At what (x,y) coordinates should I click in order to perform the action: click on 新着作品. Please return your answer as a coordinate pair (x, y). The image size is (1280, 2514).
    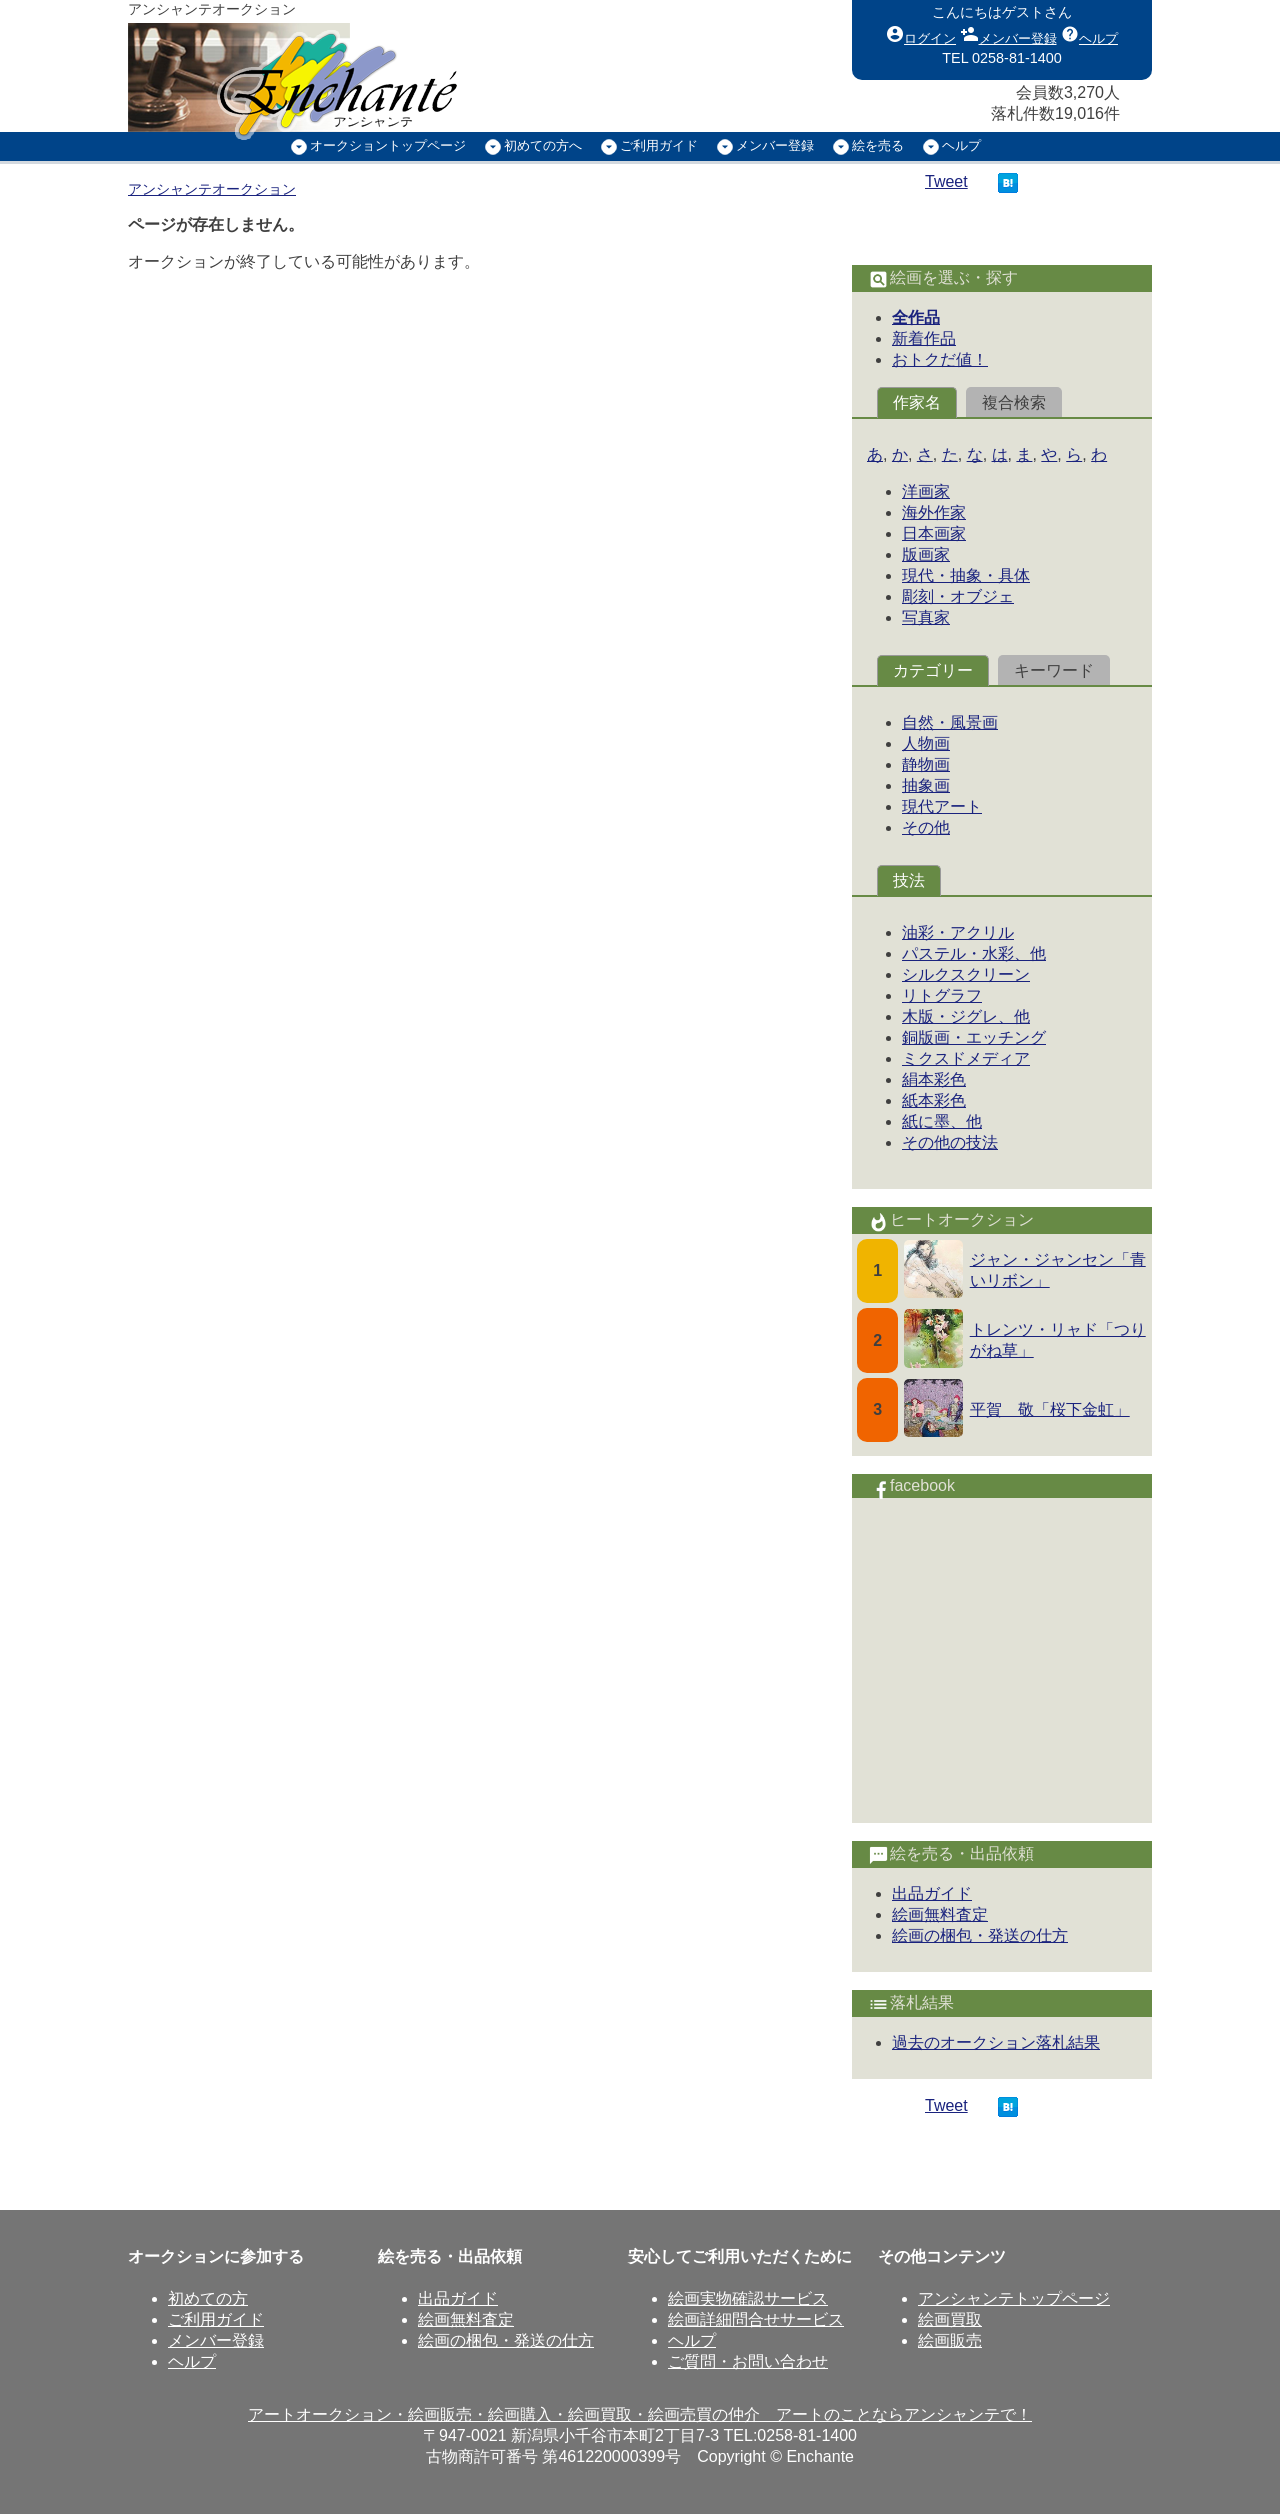
    Looking at the image, I should click on (924, 338).